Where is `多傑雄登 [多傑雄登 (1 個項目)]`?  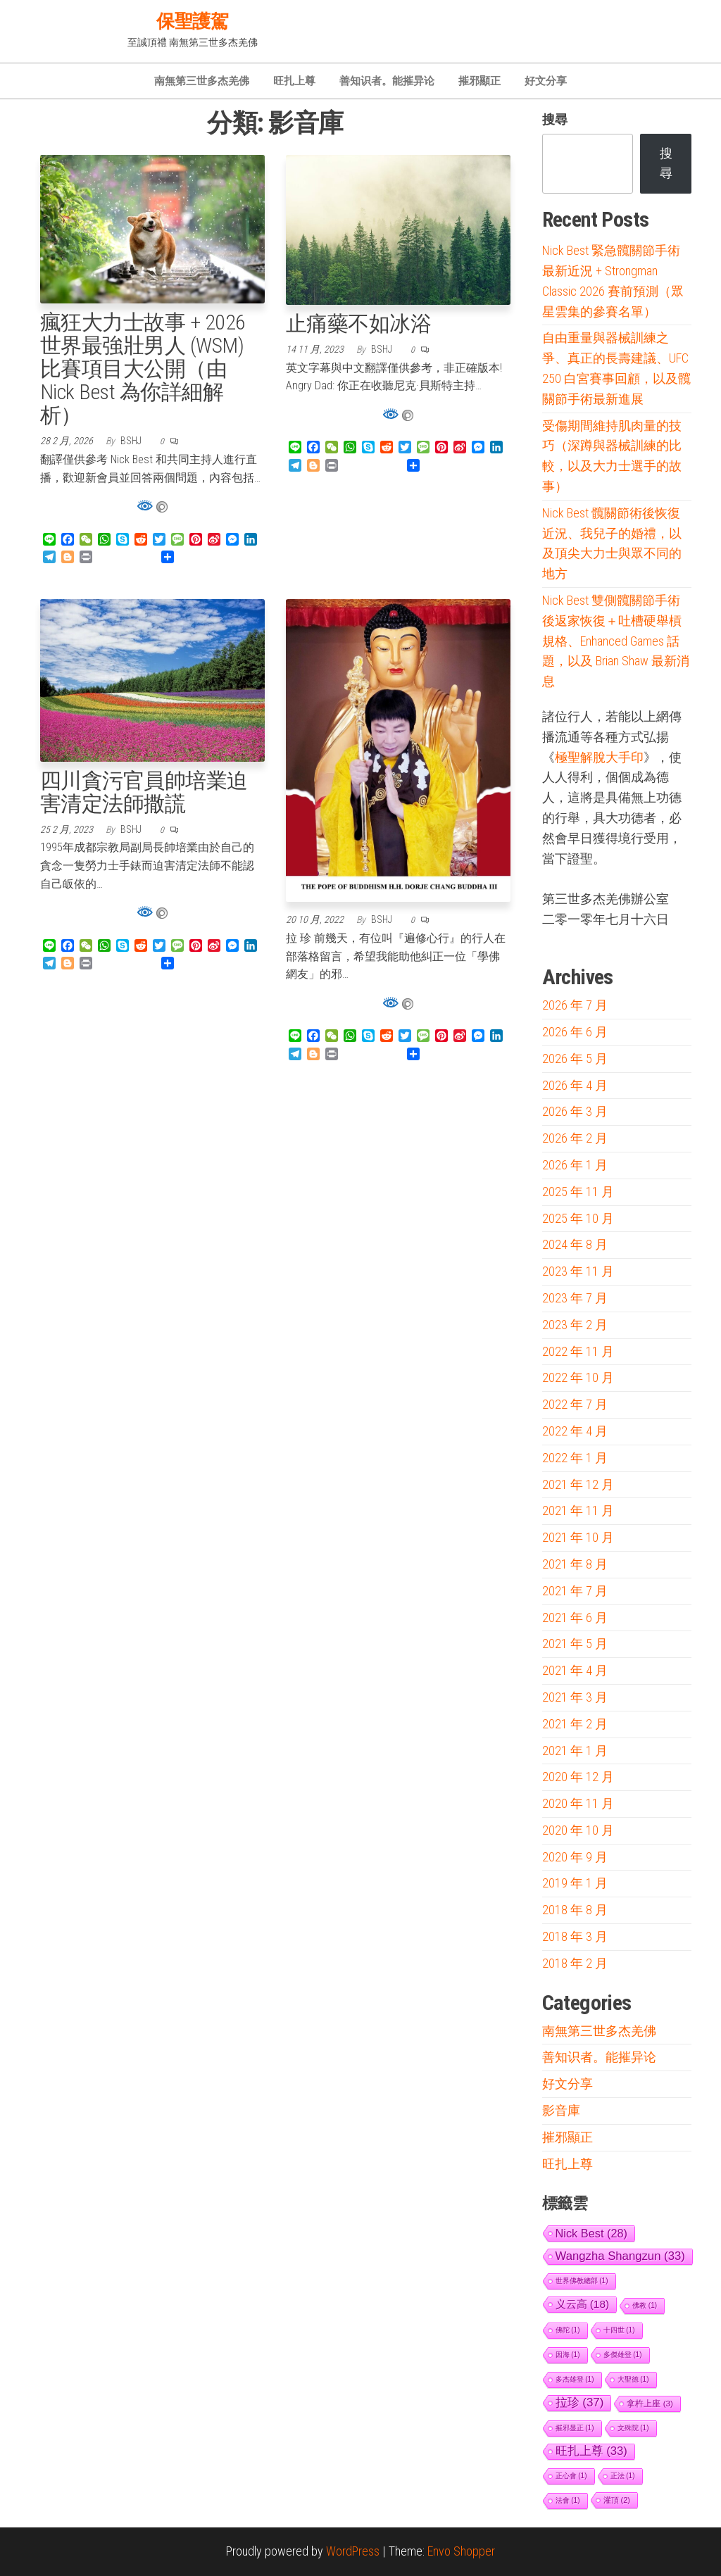
多傑雄登 [多傑雄登 (1 個項目)] is located at coordinates (622, 2354).